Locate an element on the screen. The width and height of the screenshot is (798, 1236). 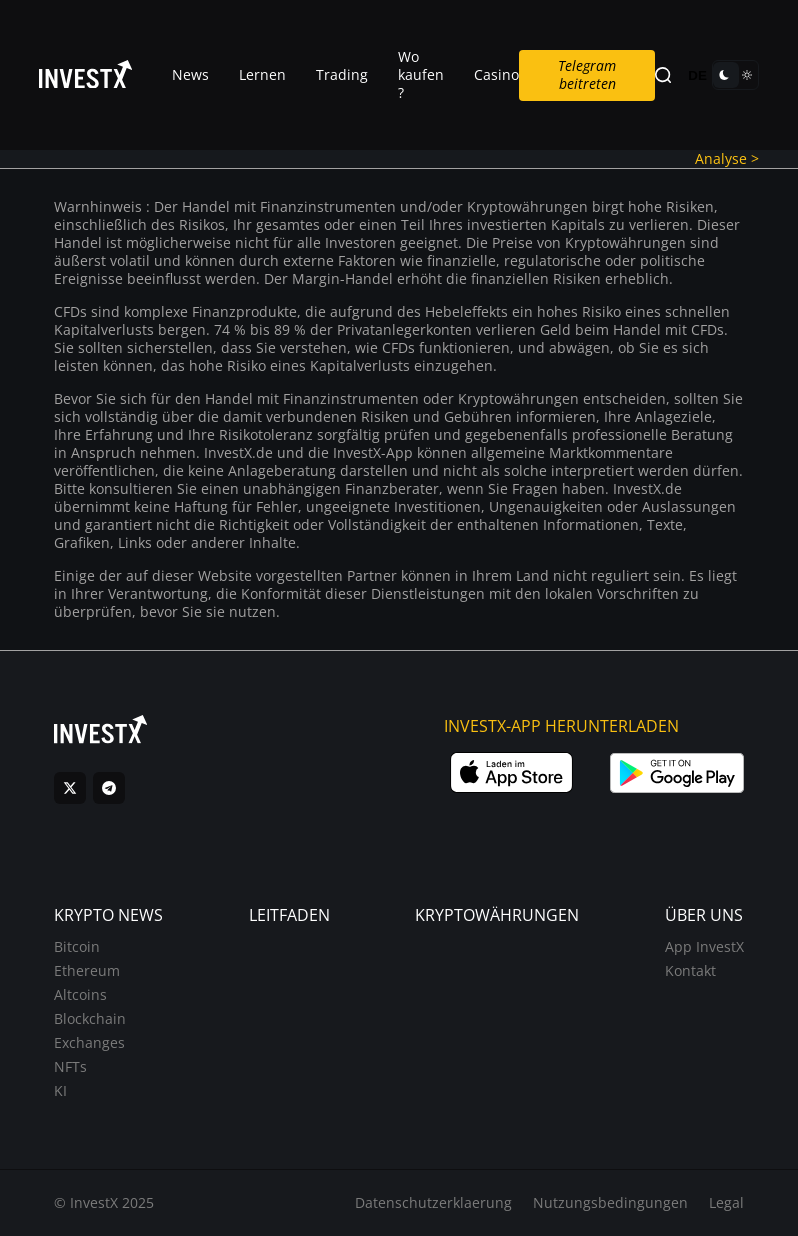
Ethereum is located at coordinates (87, 970).